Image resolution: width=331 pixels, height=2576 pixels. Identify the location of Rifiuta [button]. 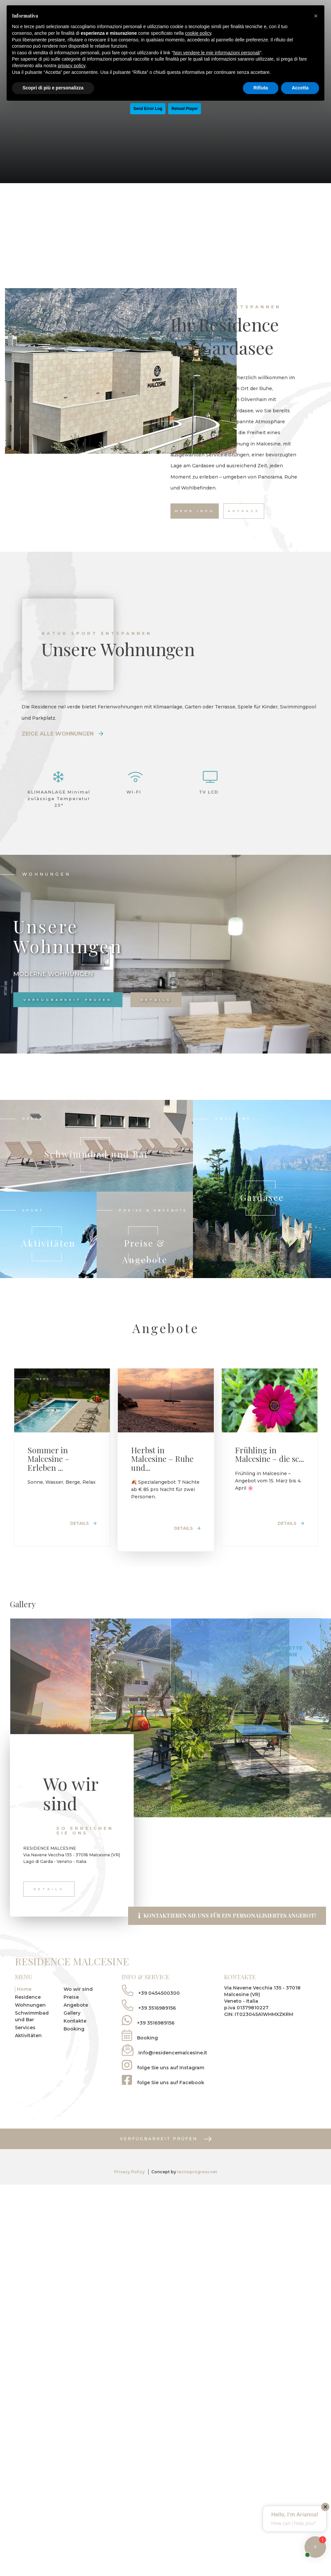
(261, 87).